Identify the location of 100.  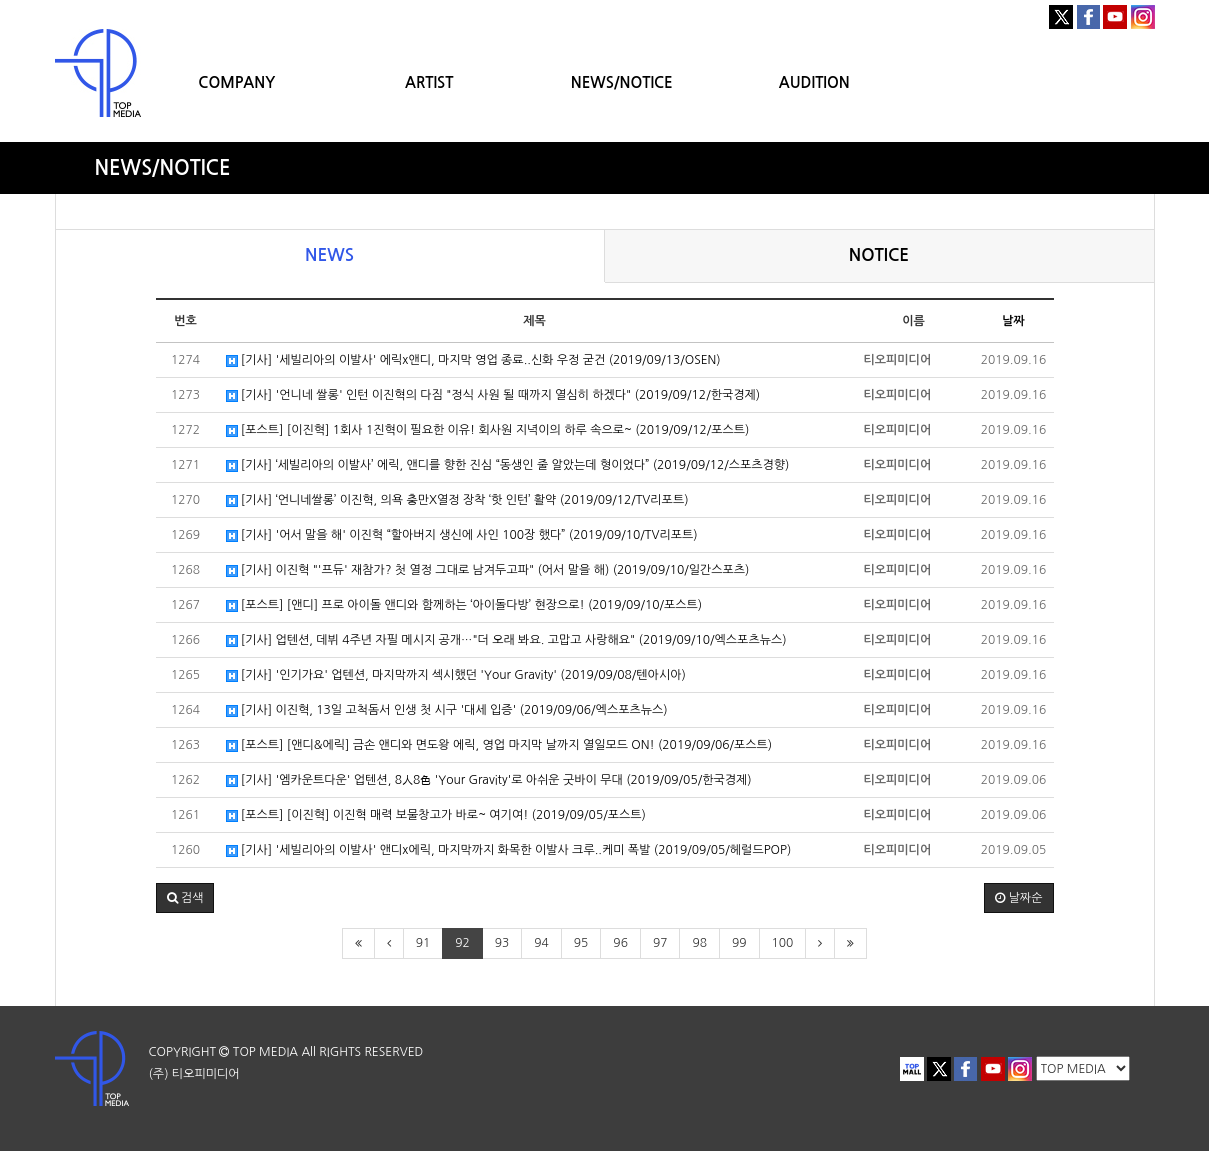
(783, 943).